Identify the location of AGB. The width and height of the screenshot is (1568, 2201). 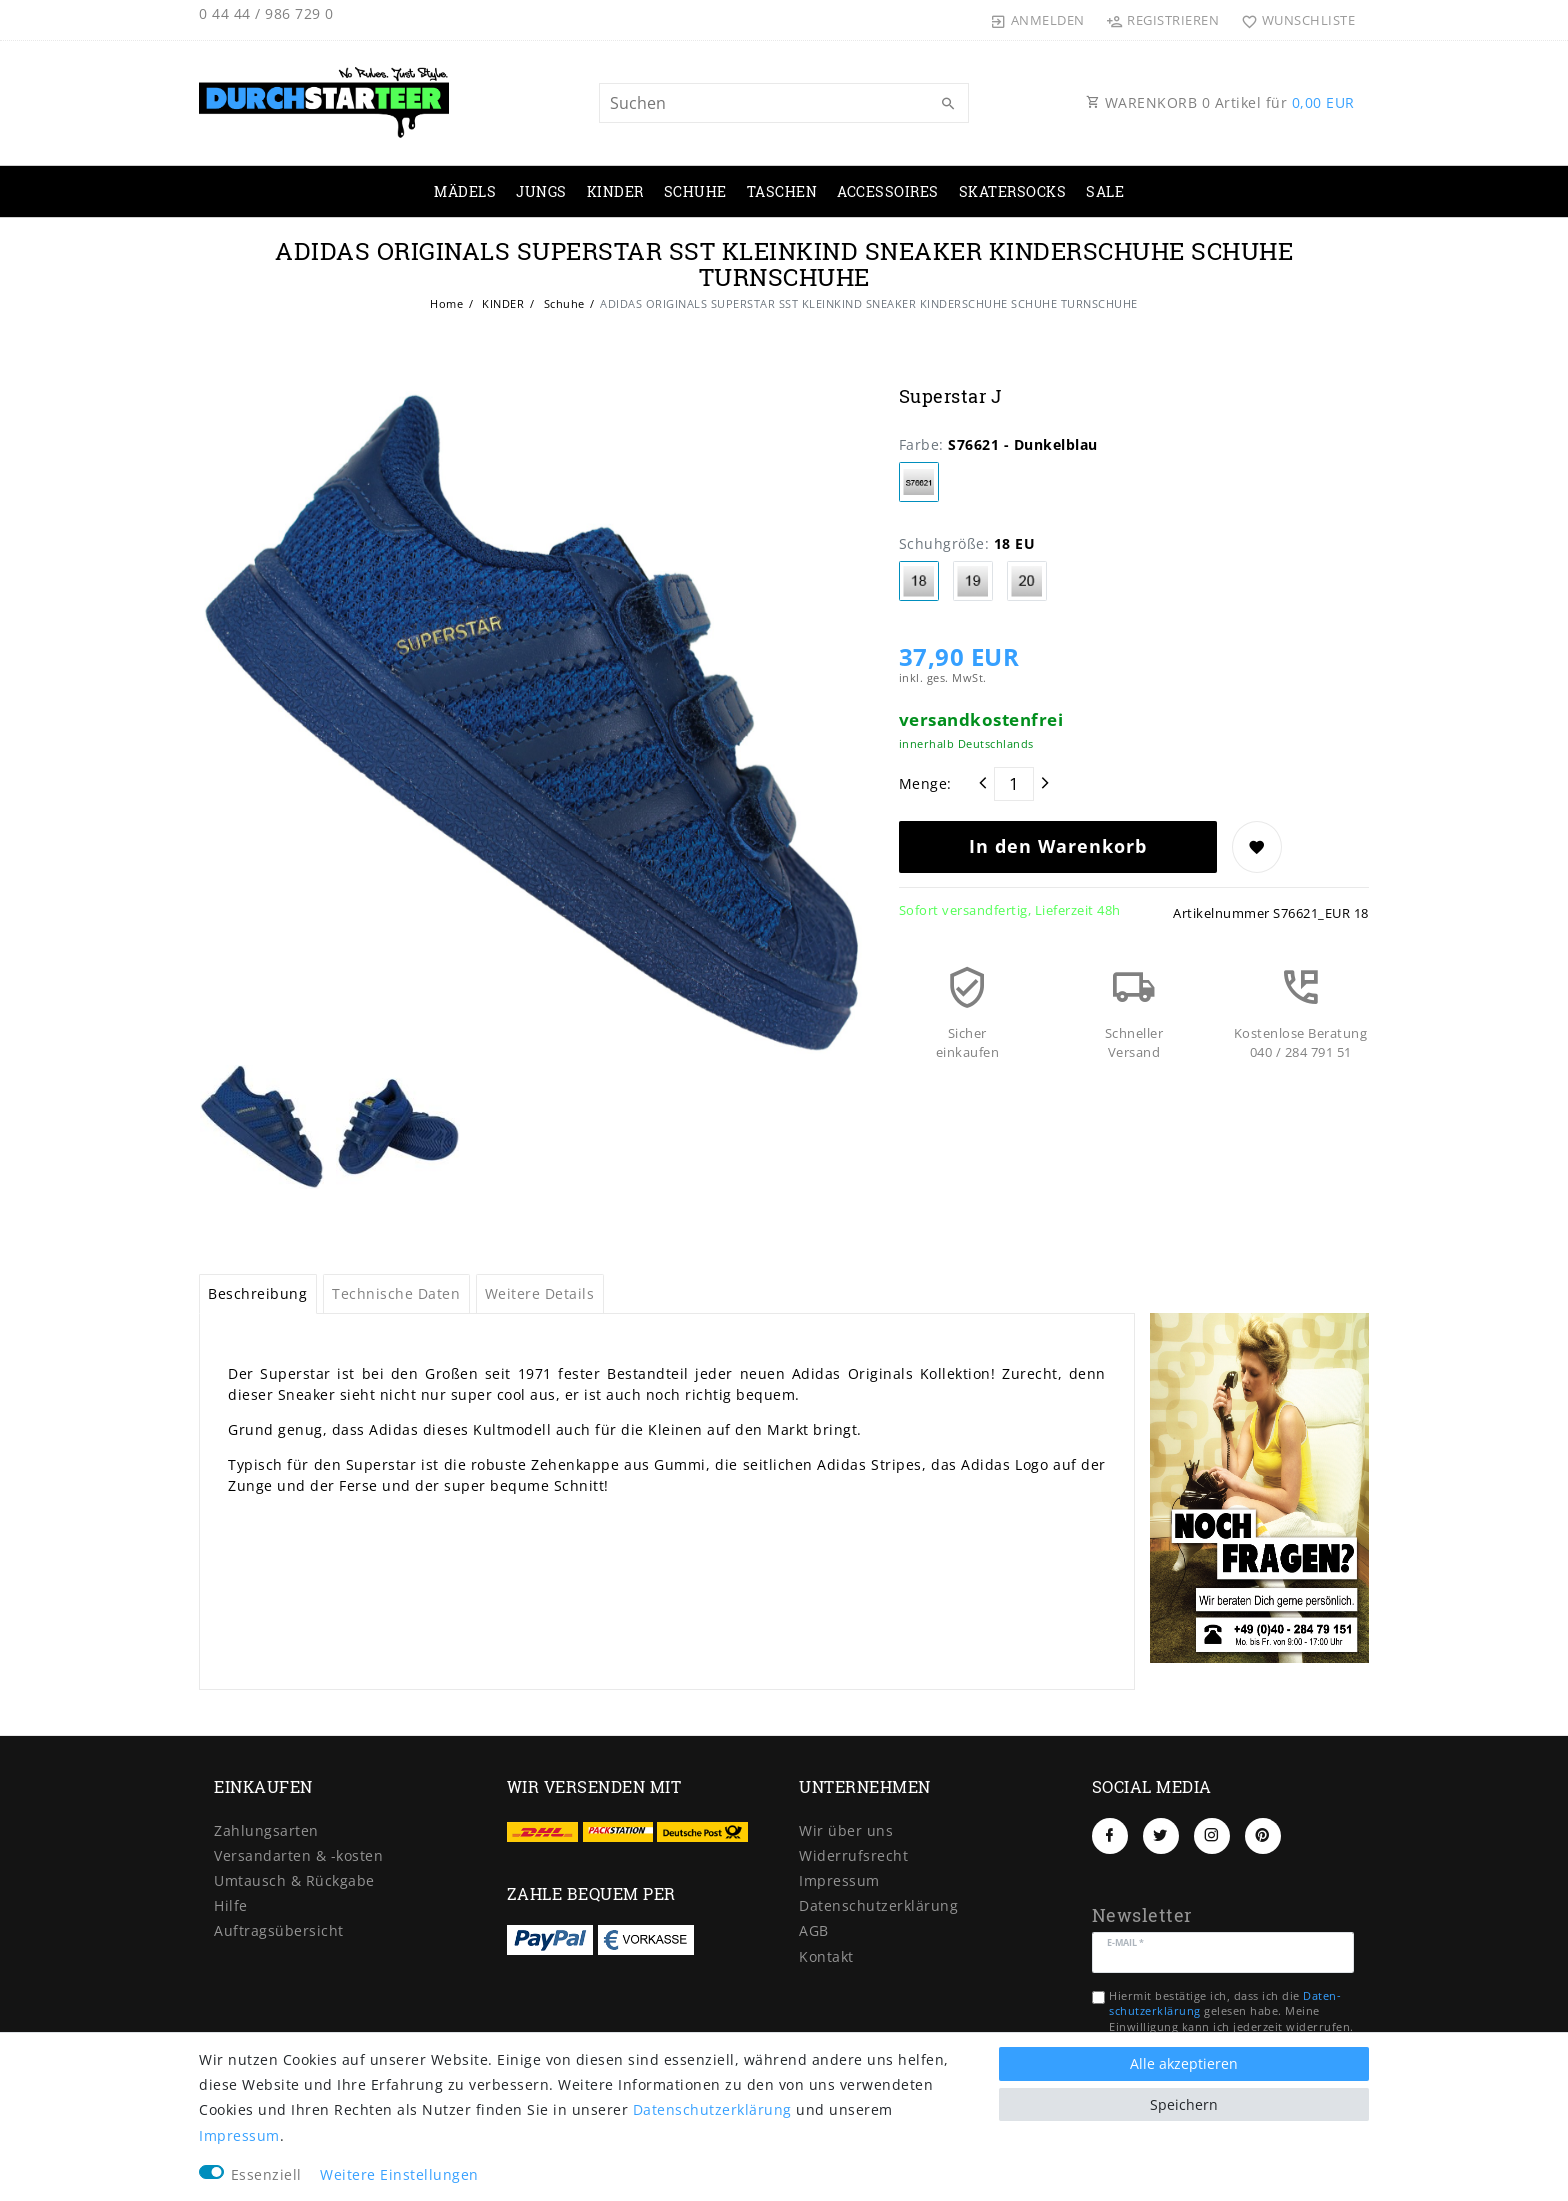
(814, 1930).